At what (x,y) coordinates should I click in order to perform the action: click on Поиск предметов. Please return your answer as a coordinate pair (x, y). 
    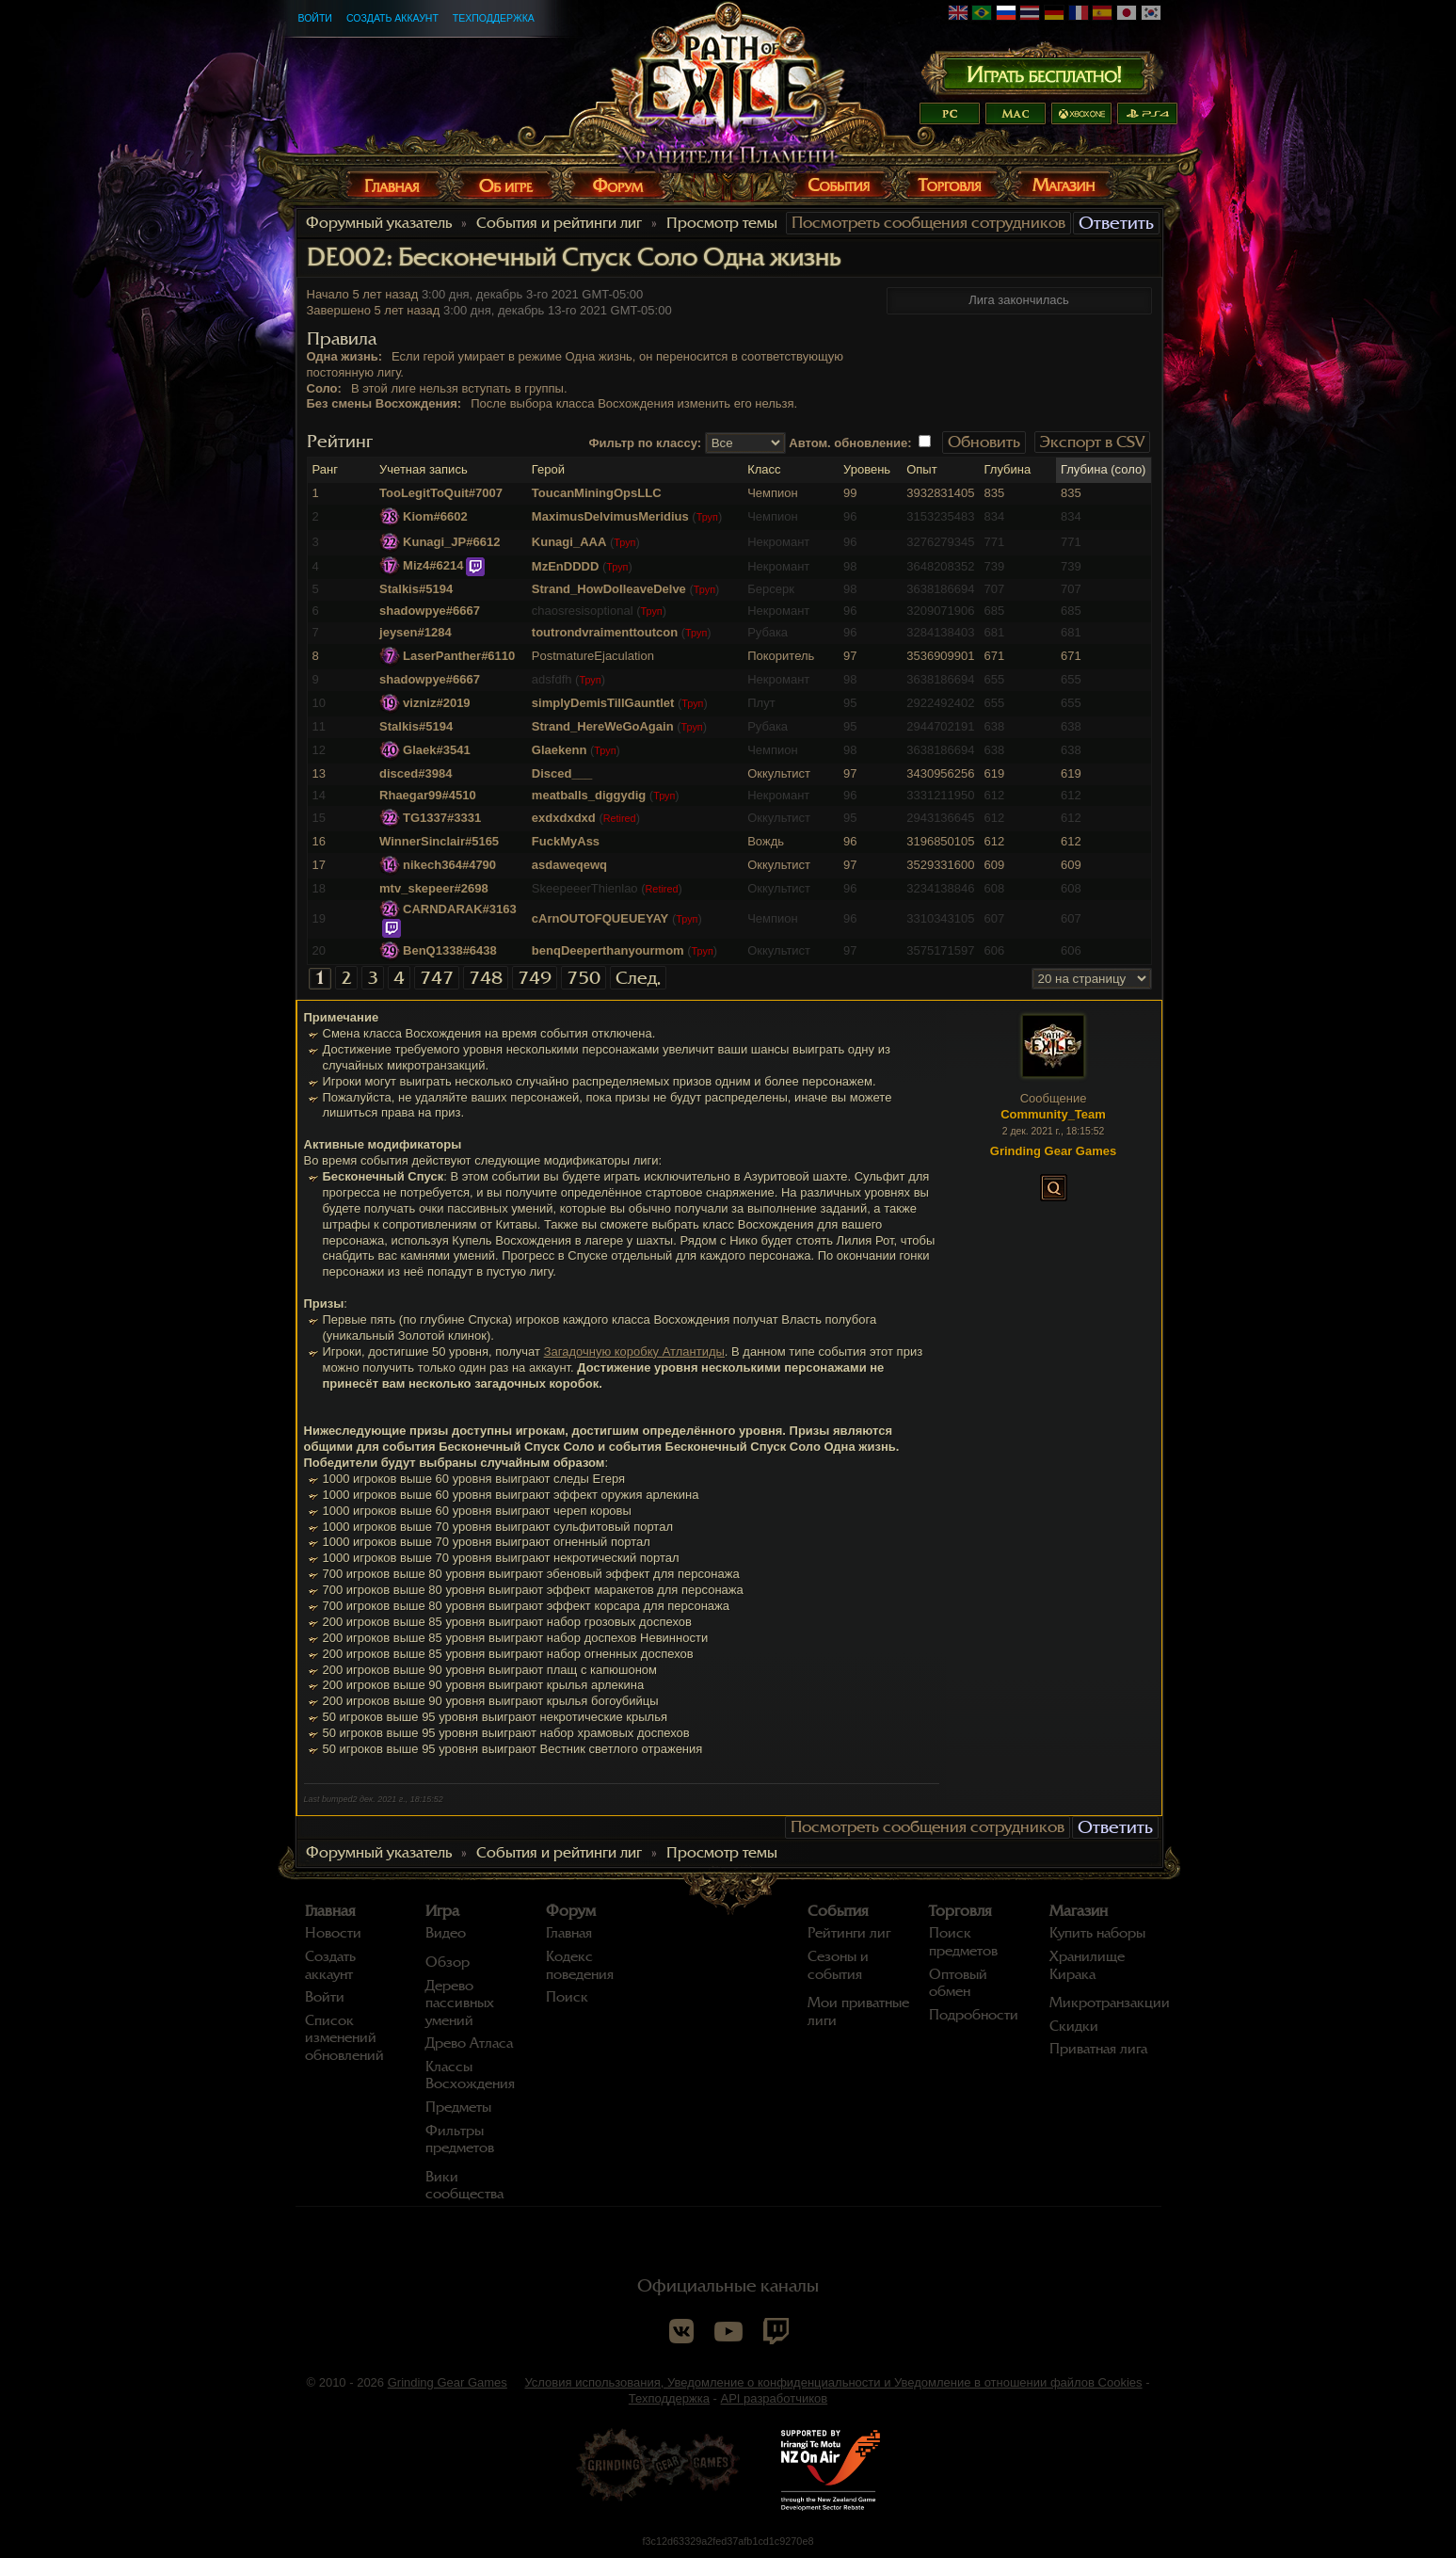
    Looking at the image, I should click on (963, 1941).